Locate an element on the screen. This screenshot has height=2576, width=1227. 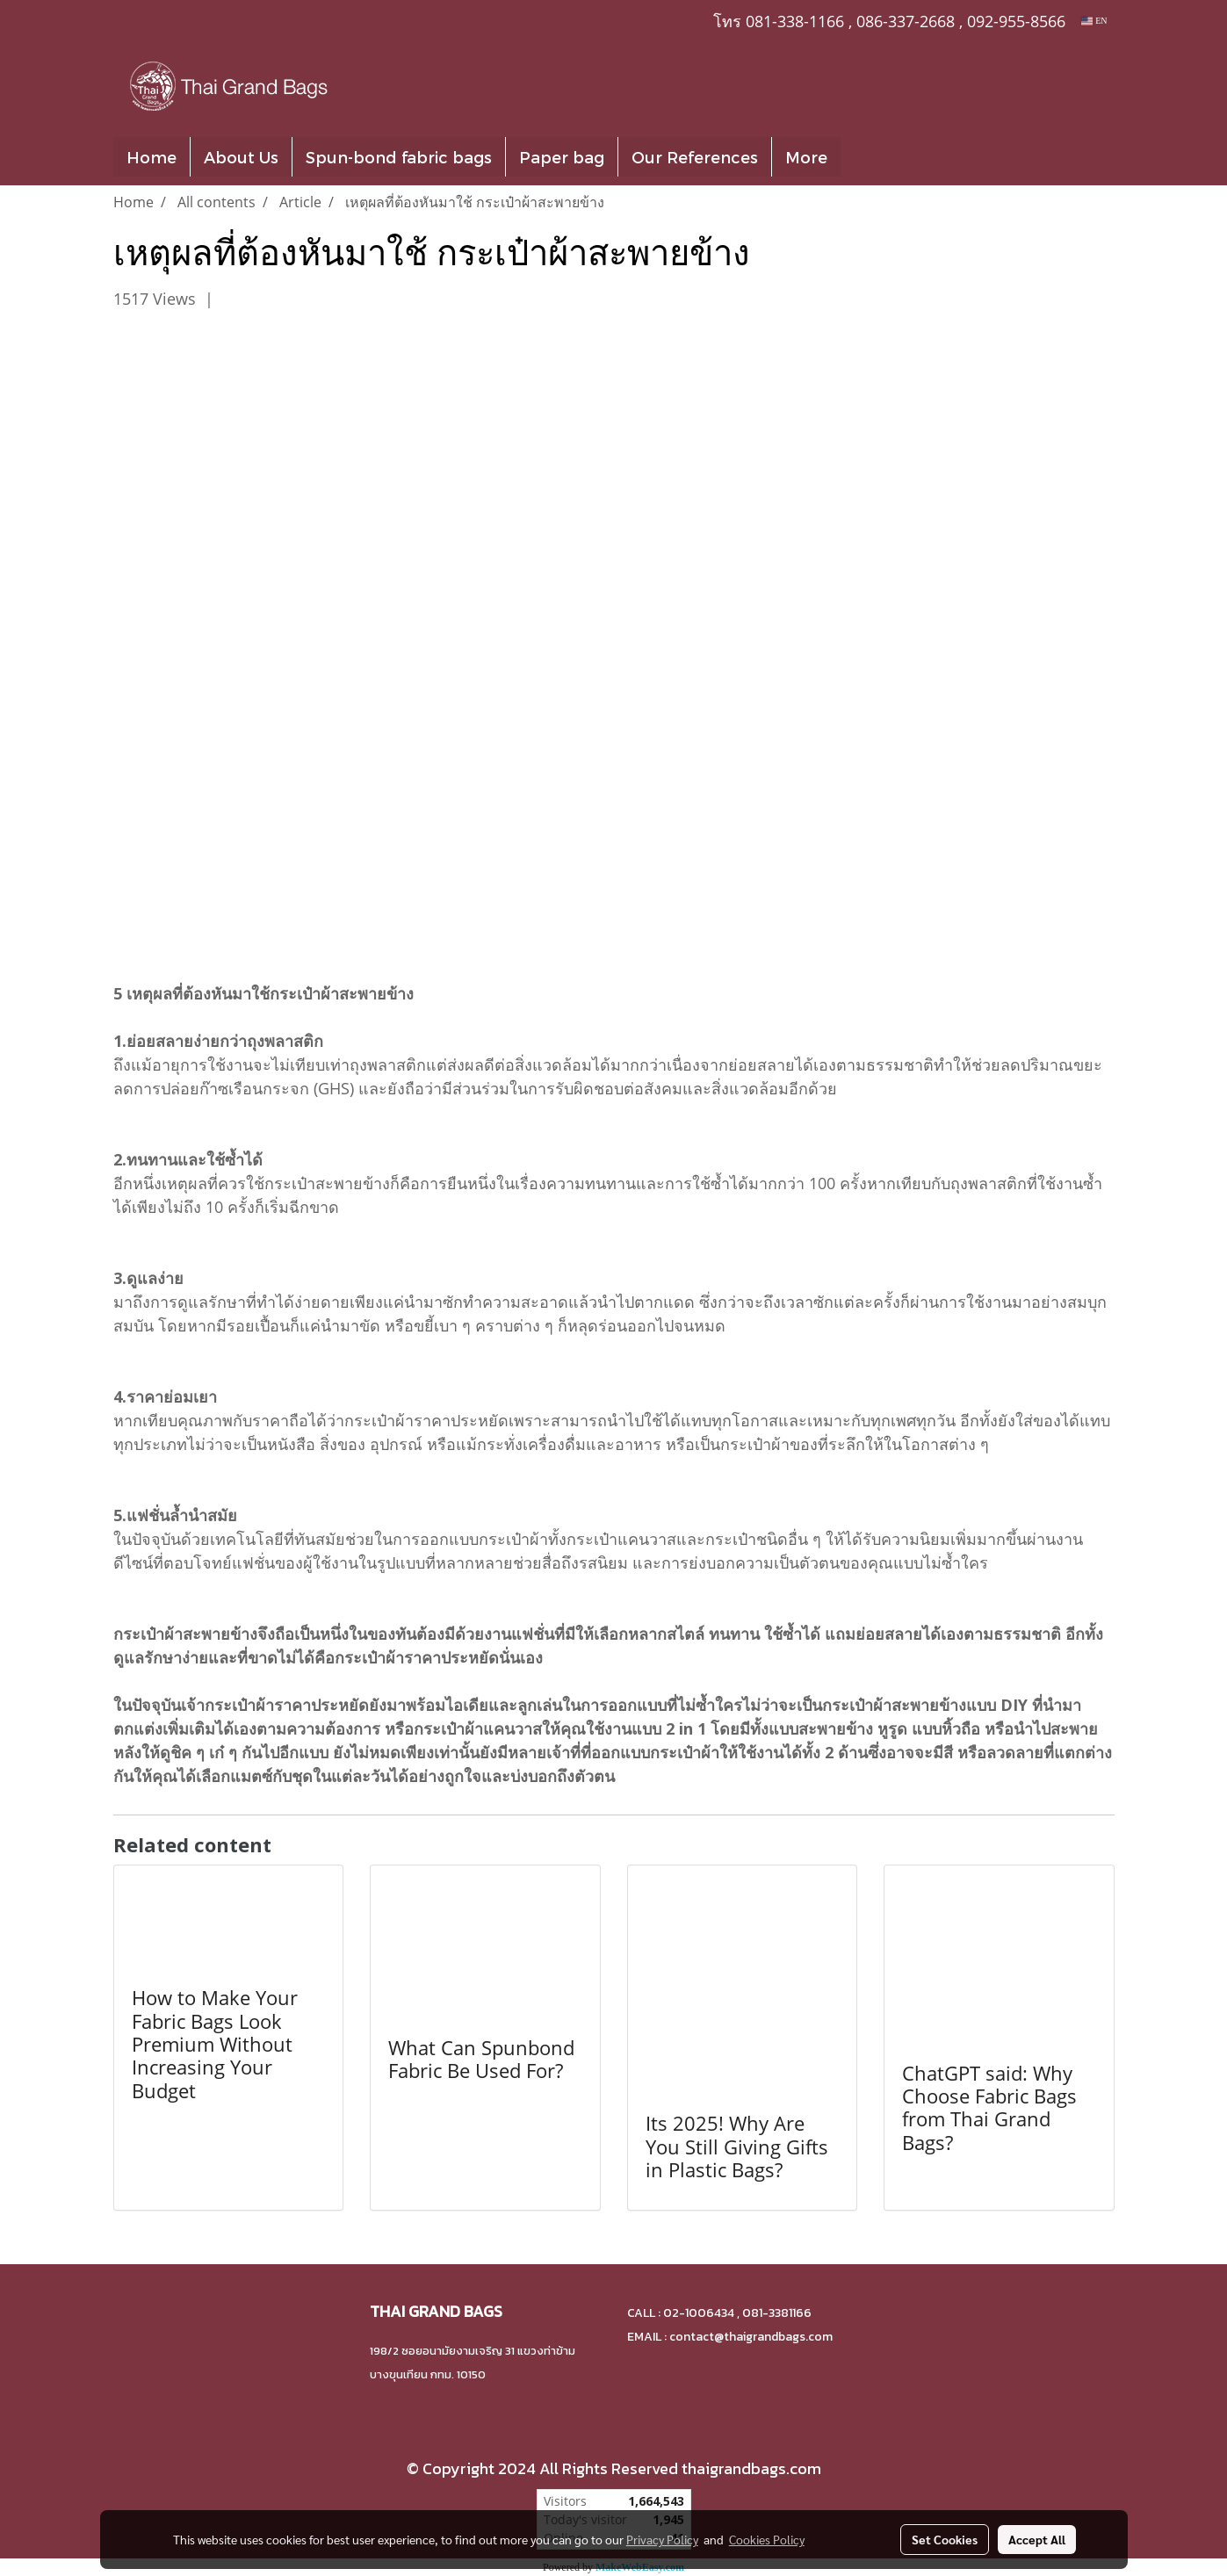
Set Cookies is located at coordinates (945, 2539).